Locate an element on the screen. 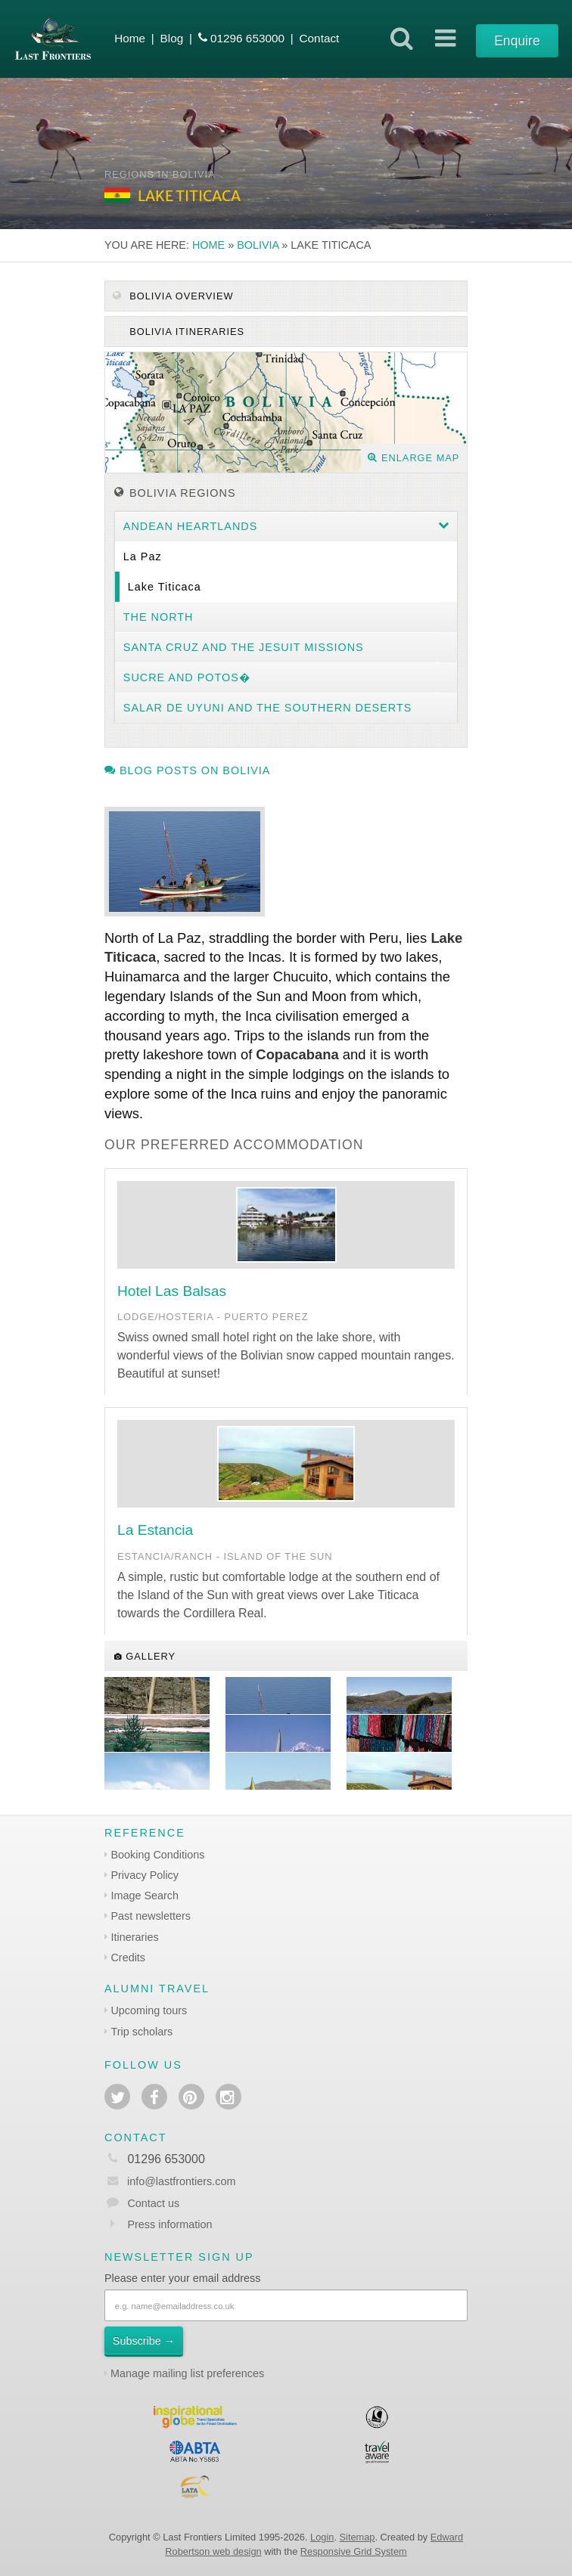 Image resolution: width=572 pixels, height=2576 pixels. Sitemap is located at coordinates (357, 2537).